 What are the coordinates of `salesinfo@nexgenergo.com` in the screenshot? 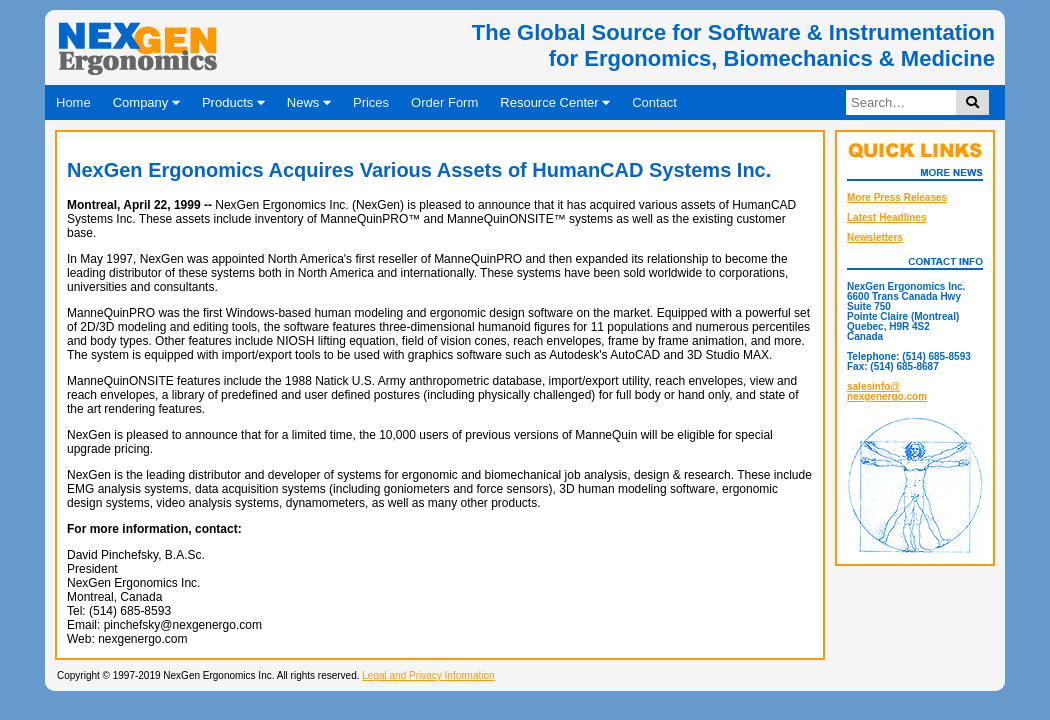 It's located at (887, 391).